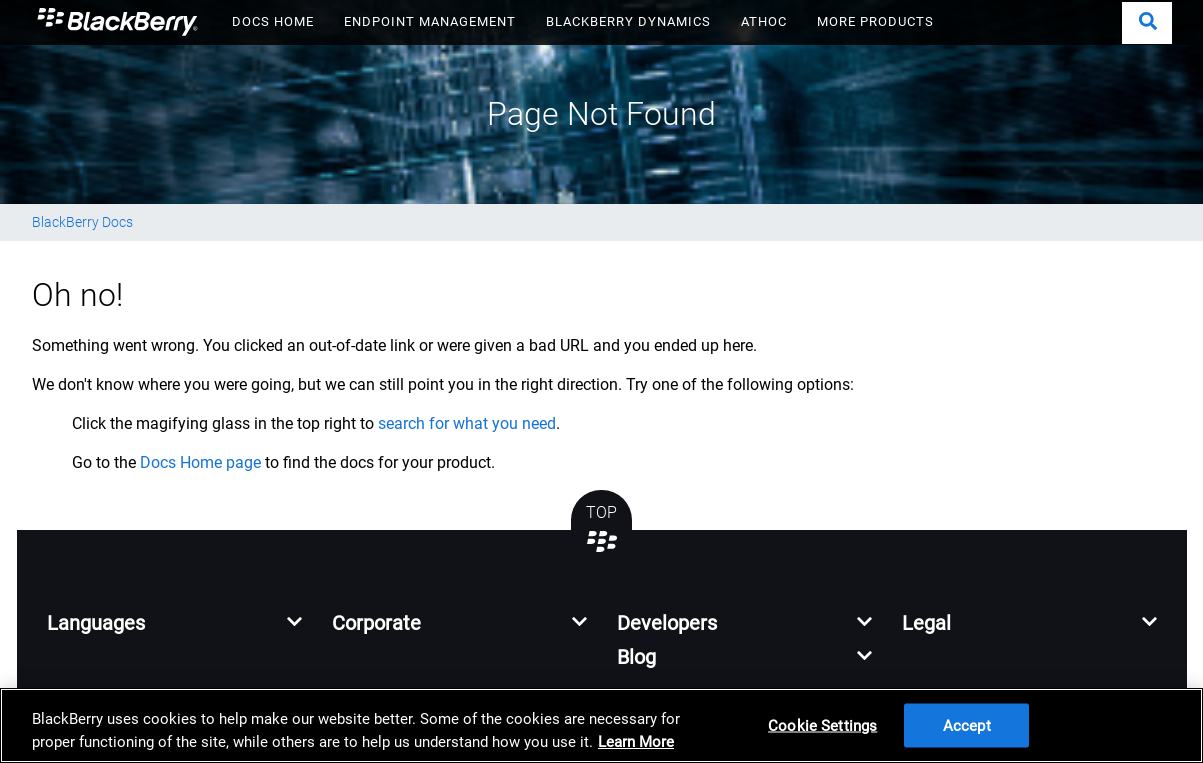 The height and width of the screenshot is (763, 1203). Describe the element at coordinates (200, 462) in the screenshot. I see `Docs Home page` at that location.